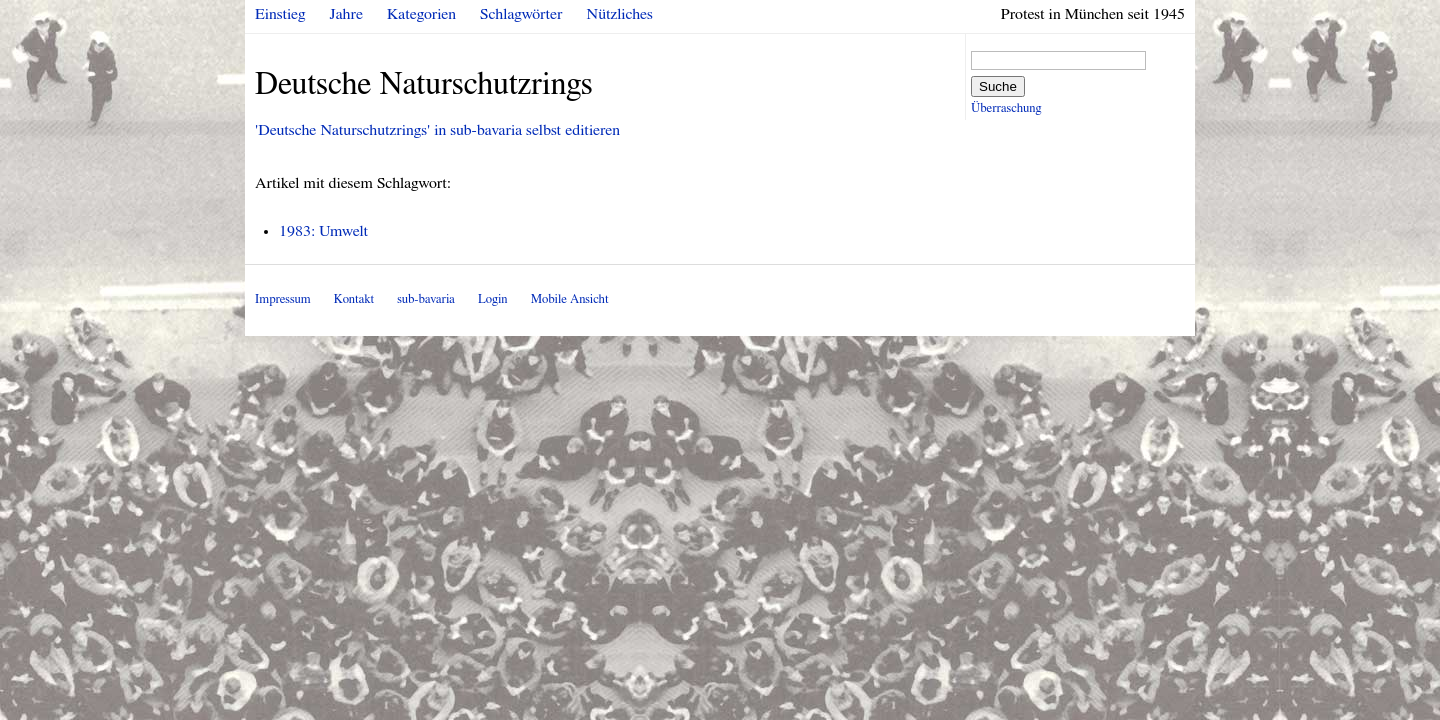 The height and width of the screenshot is (720, 1440). I want to click on sub-bavaria, so click(425, 299).